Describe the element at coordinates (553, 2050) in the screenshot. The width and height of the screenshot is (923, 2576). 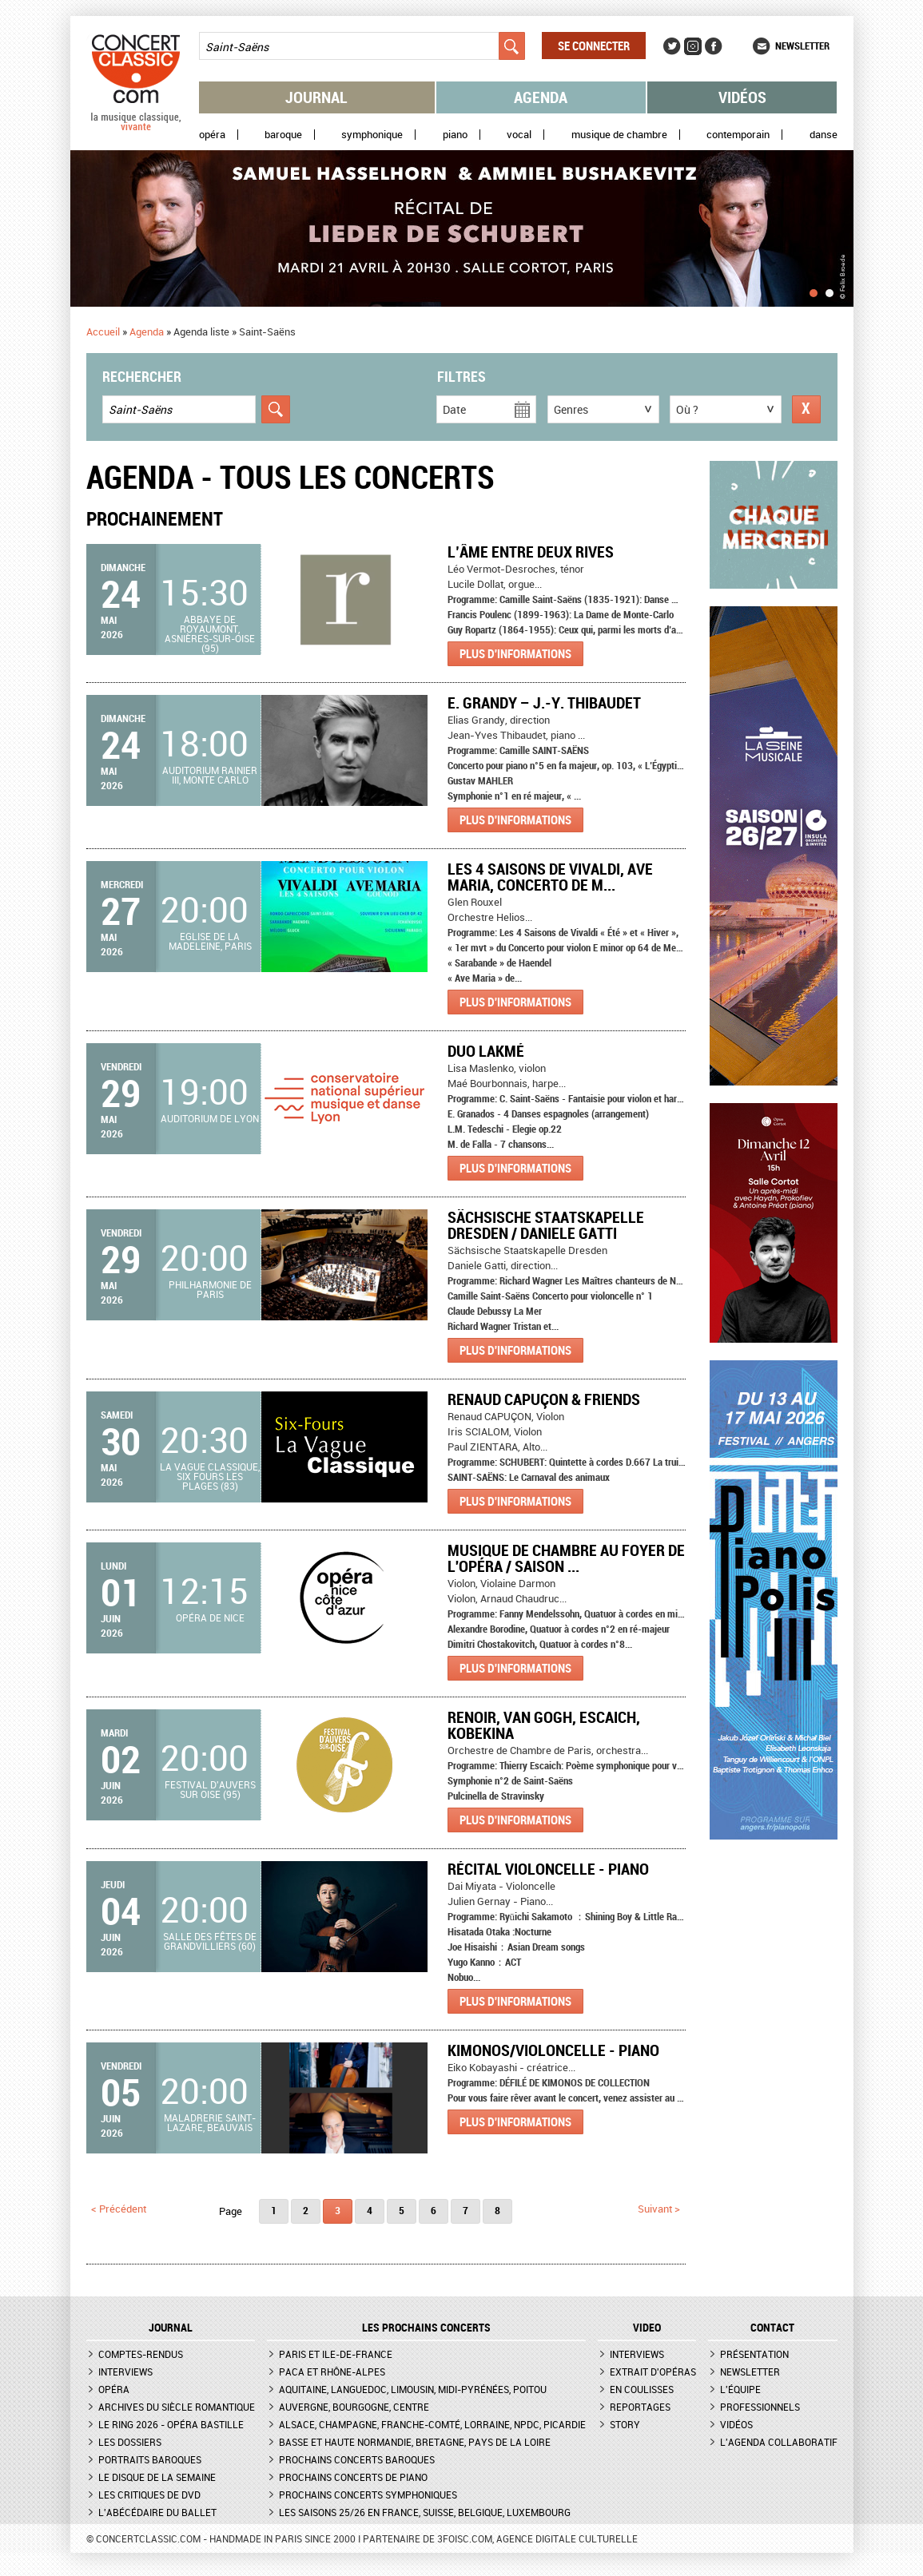
I see `Kimonos/Violoncelle - Piano` at that location.